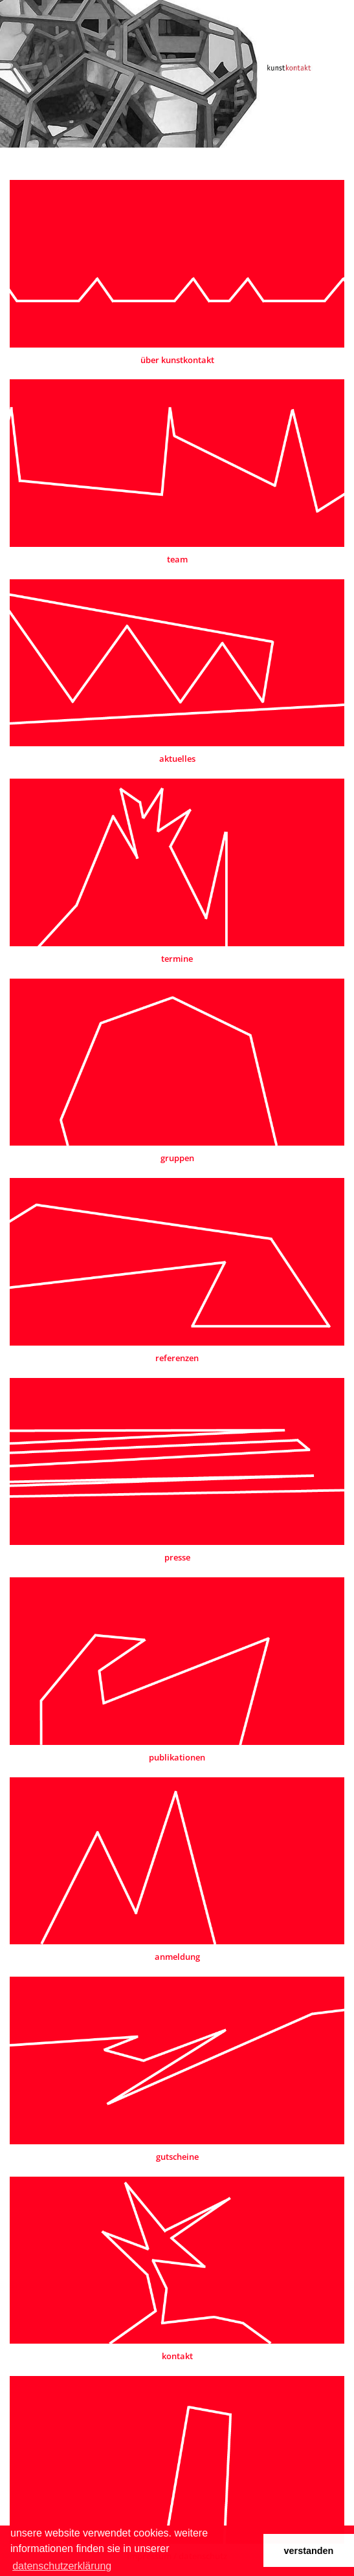 This screenshot has height=2576, width=354. I want to click on kontakt, so click(177, 2356).